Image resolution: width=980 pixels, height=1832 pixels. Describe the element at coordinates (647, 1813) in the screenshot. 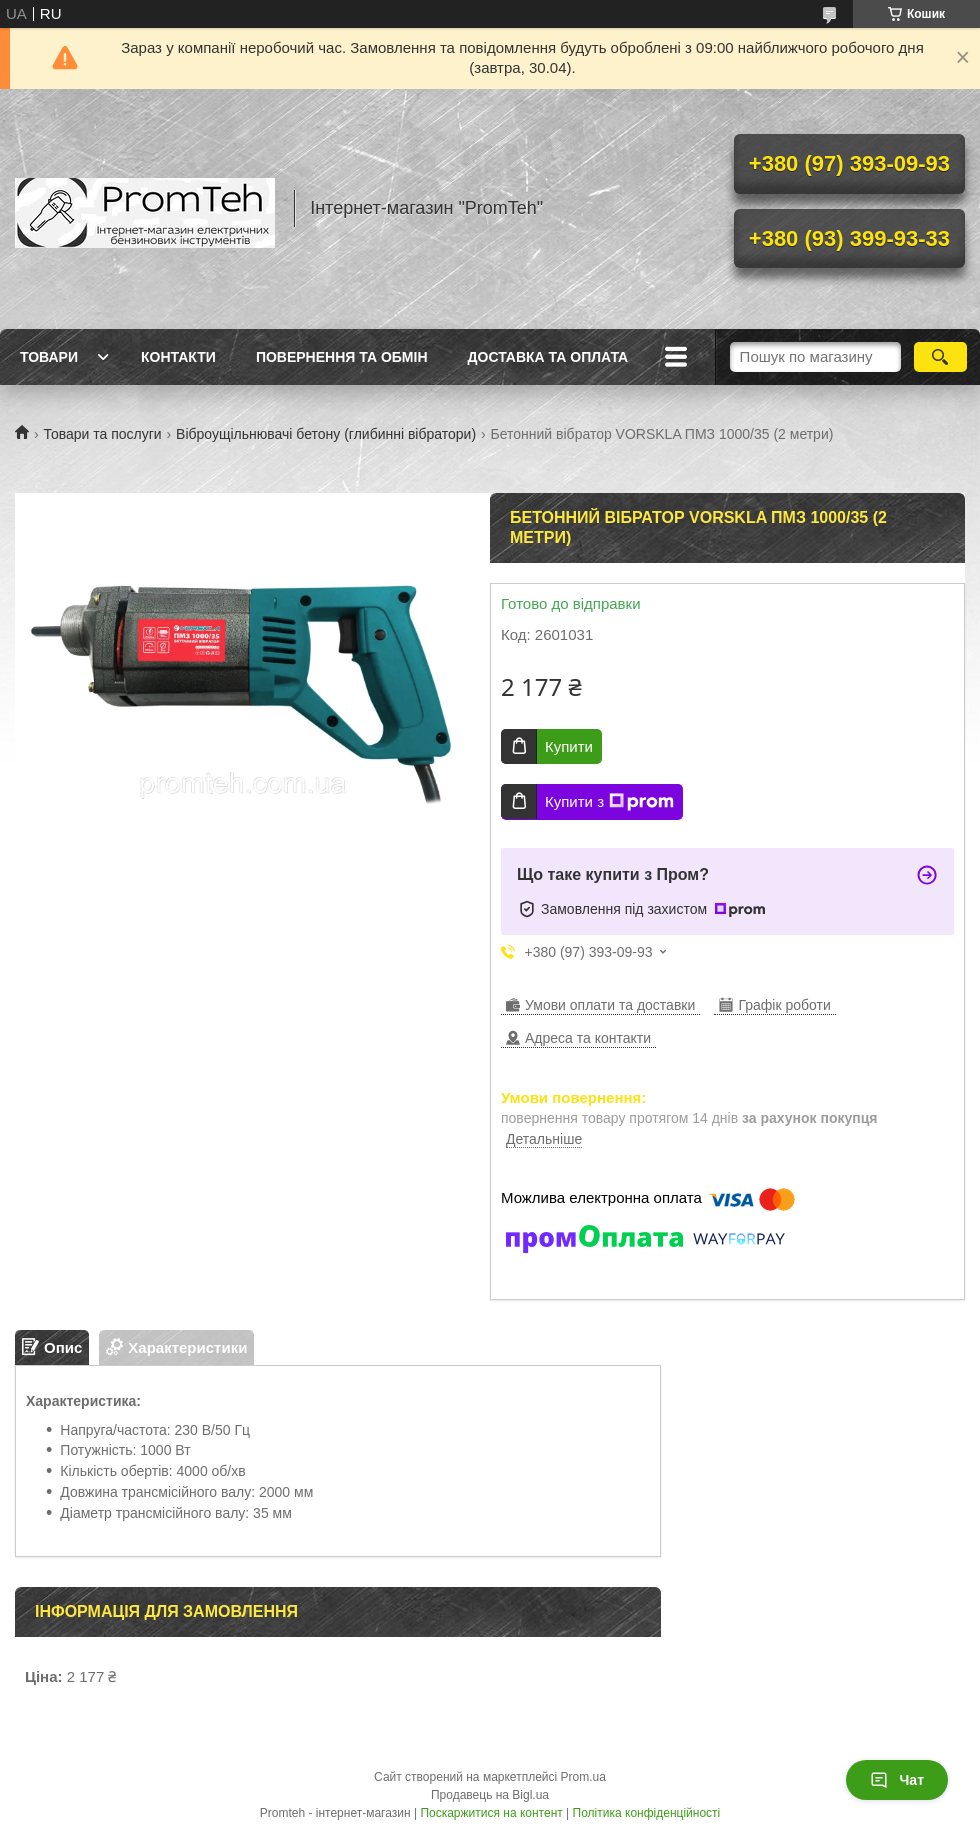

I see `Політика конфіденційності` at that location.